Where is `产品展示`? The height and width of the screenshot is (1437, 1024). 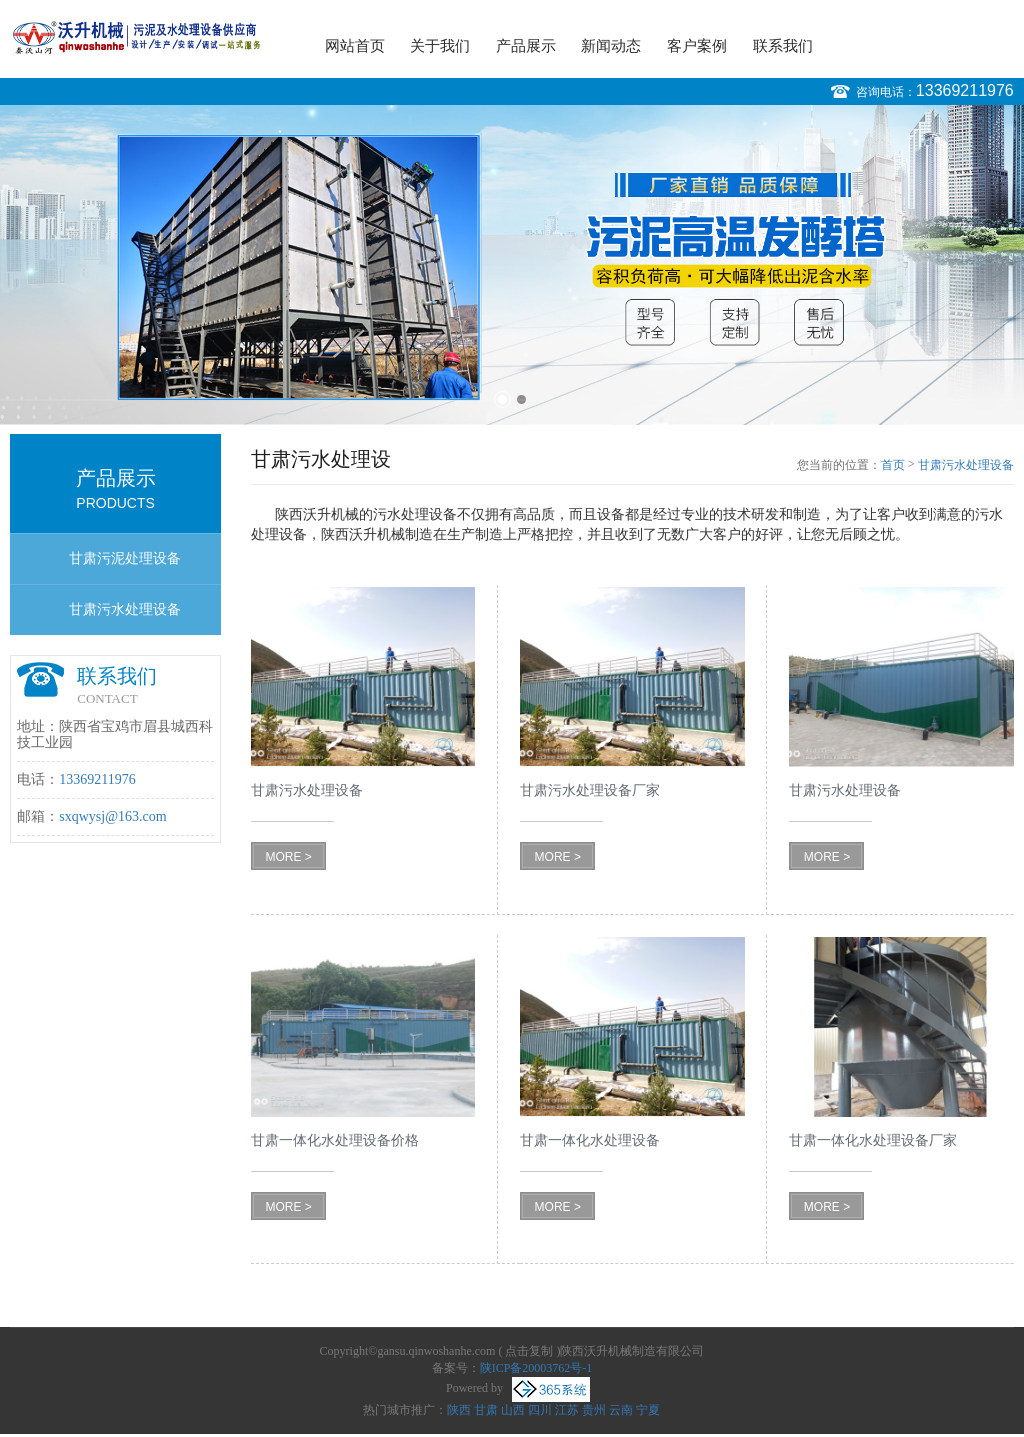
产品展示 is located at coordinates (526, 46).